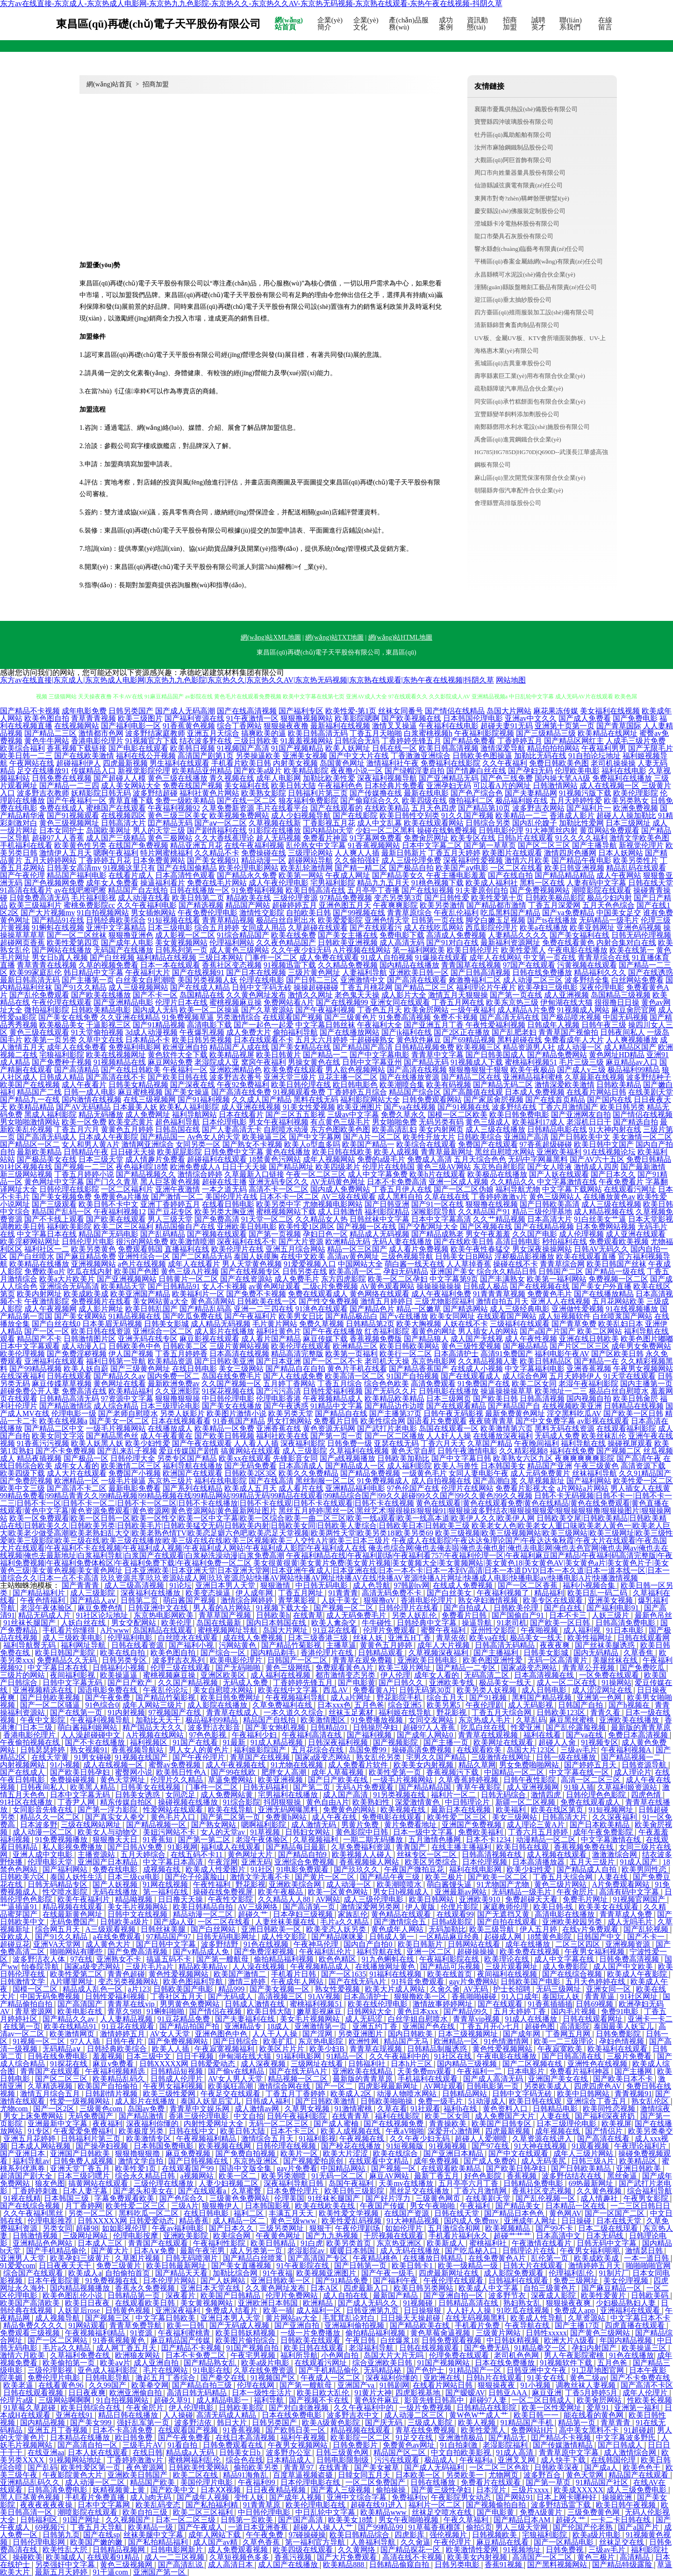 This screenshot has width=673, height=2576. What do you see at coordinates (205, 1839) in the screenshot?
I see `国产第一第二区` at bounding box center [205, 1839].